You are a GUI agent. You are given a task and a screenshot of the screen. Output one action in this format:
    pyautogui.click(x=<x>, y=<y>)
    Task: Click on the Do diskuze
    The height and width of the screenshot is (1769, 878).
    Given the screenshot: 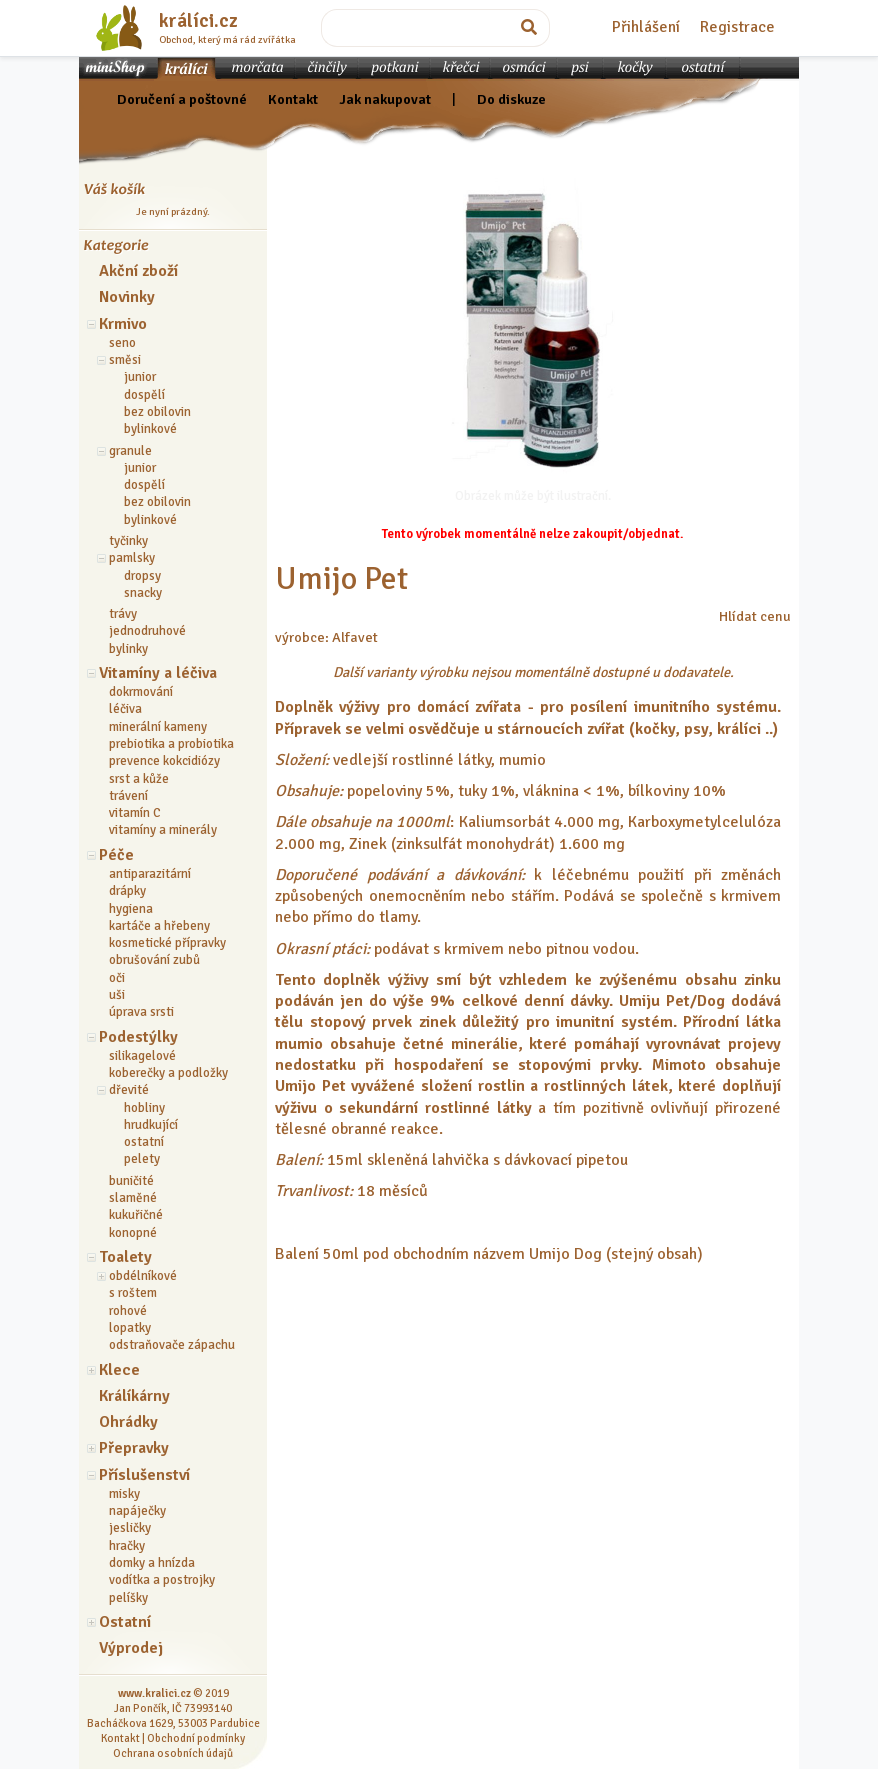 What is the action you would take?
    pyautogui.click(x=511, y=99)
    